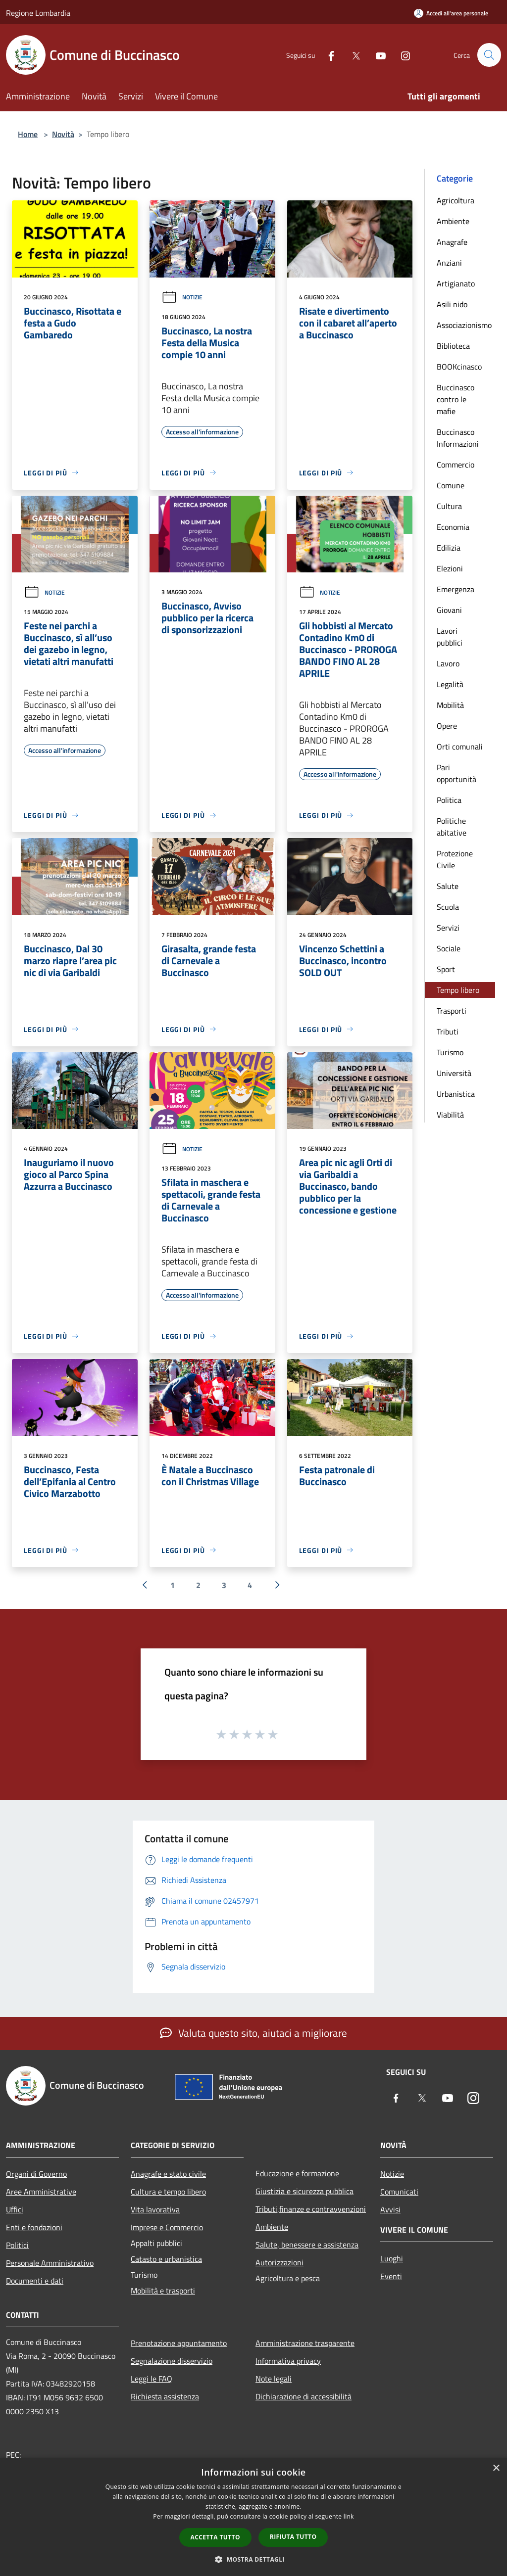 Image resolution: width=507 pixels, height=2576 pixels. Describe the element at coordinates (166, 2259) in the screenshot. I see `Catasto e urbanistica` at that location.